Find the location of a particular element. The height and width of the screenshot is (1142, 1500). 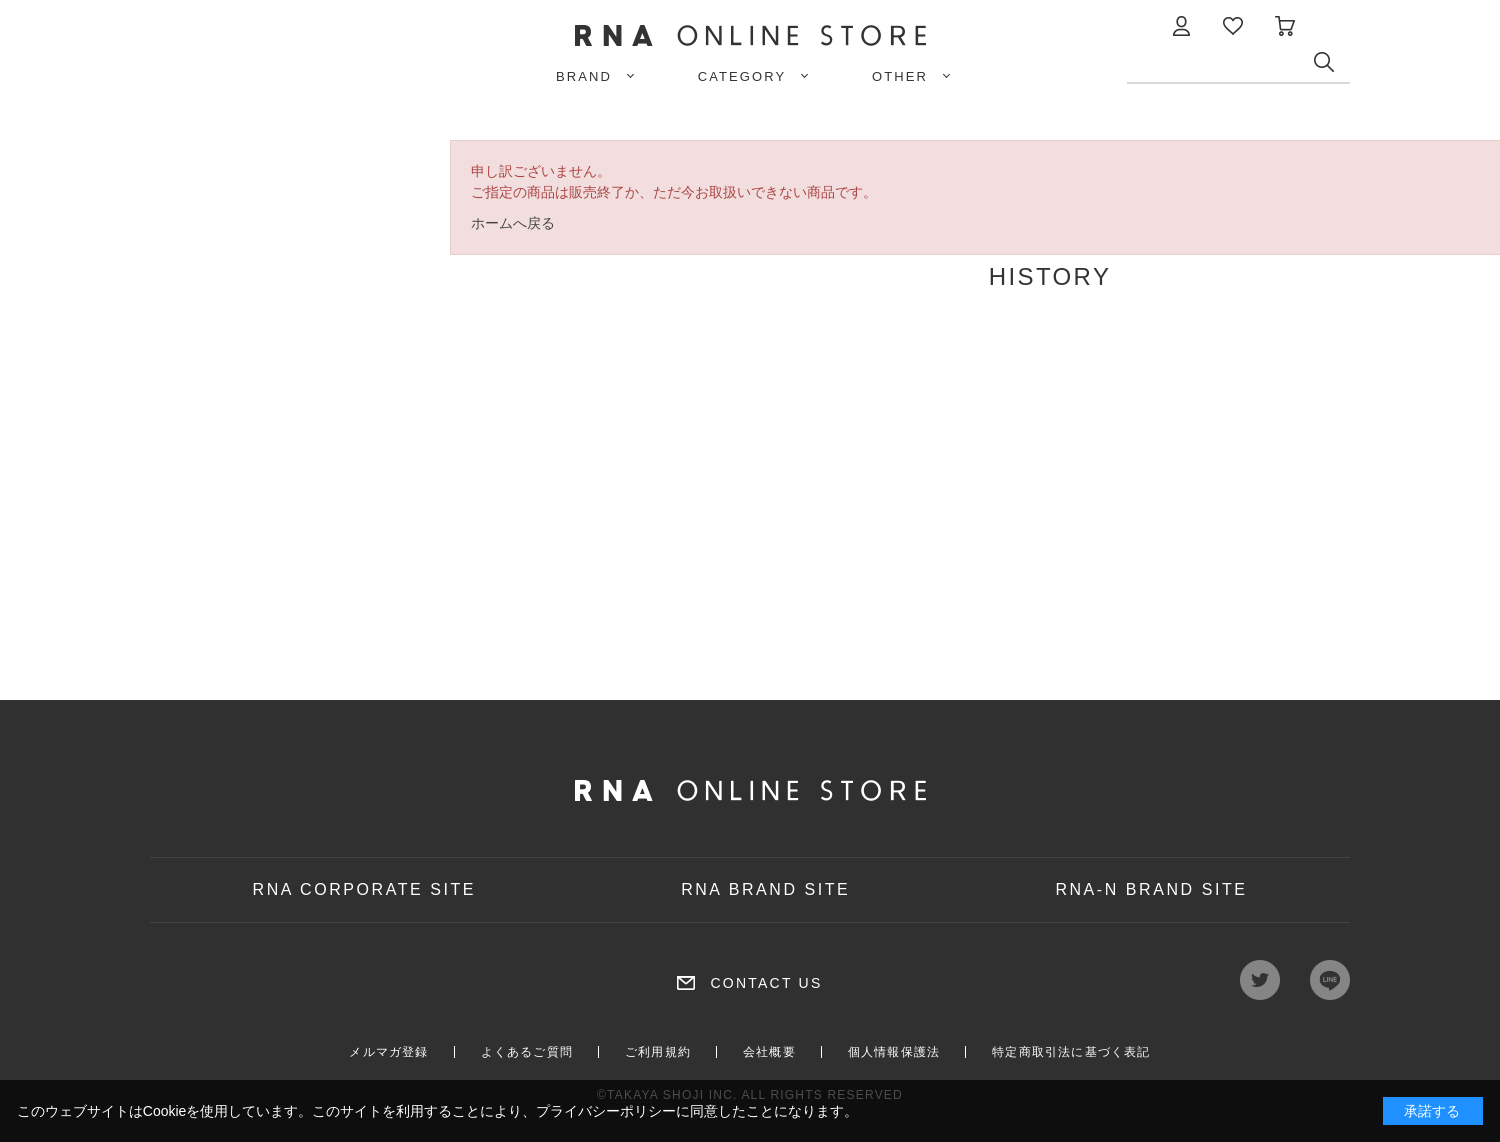

特定商取引法に基づく表記 is located at coordinates (1071, 1052).